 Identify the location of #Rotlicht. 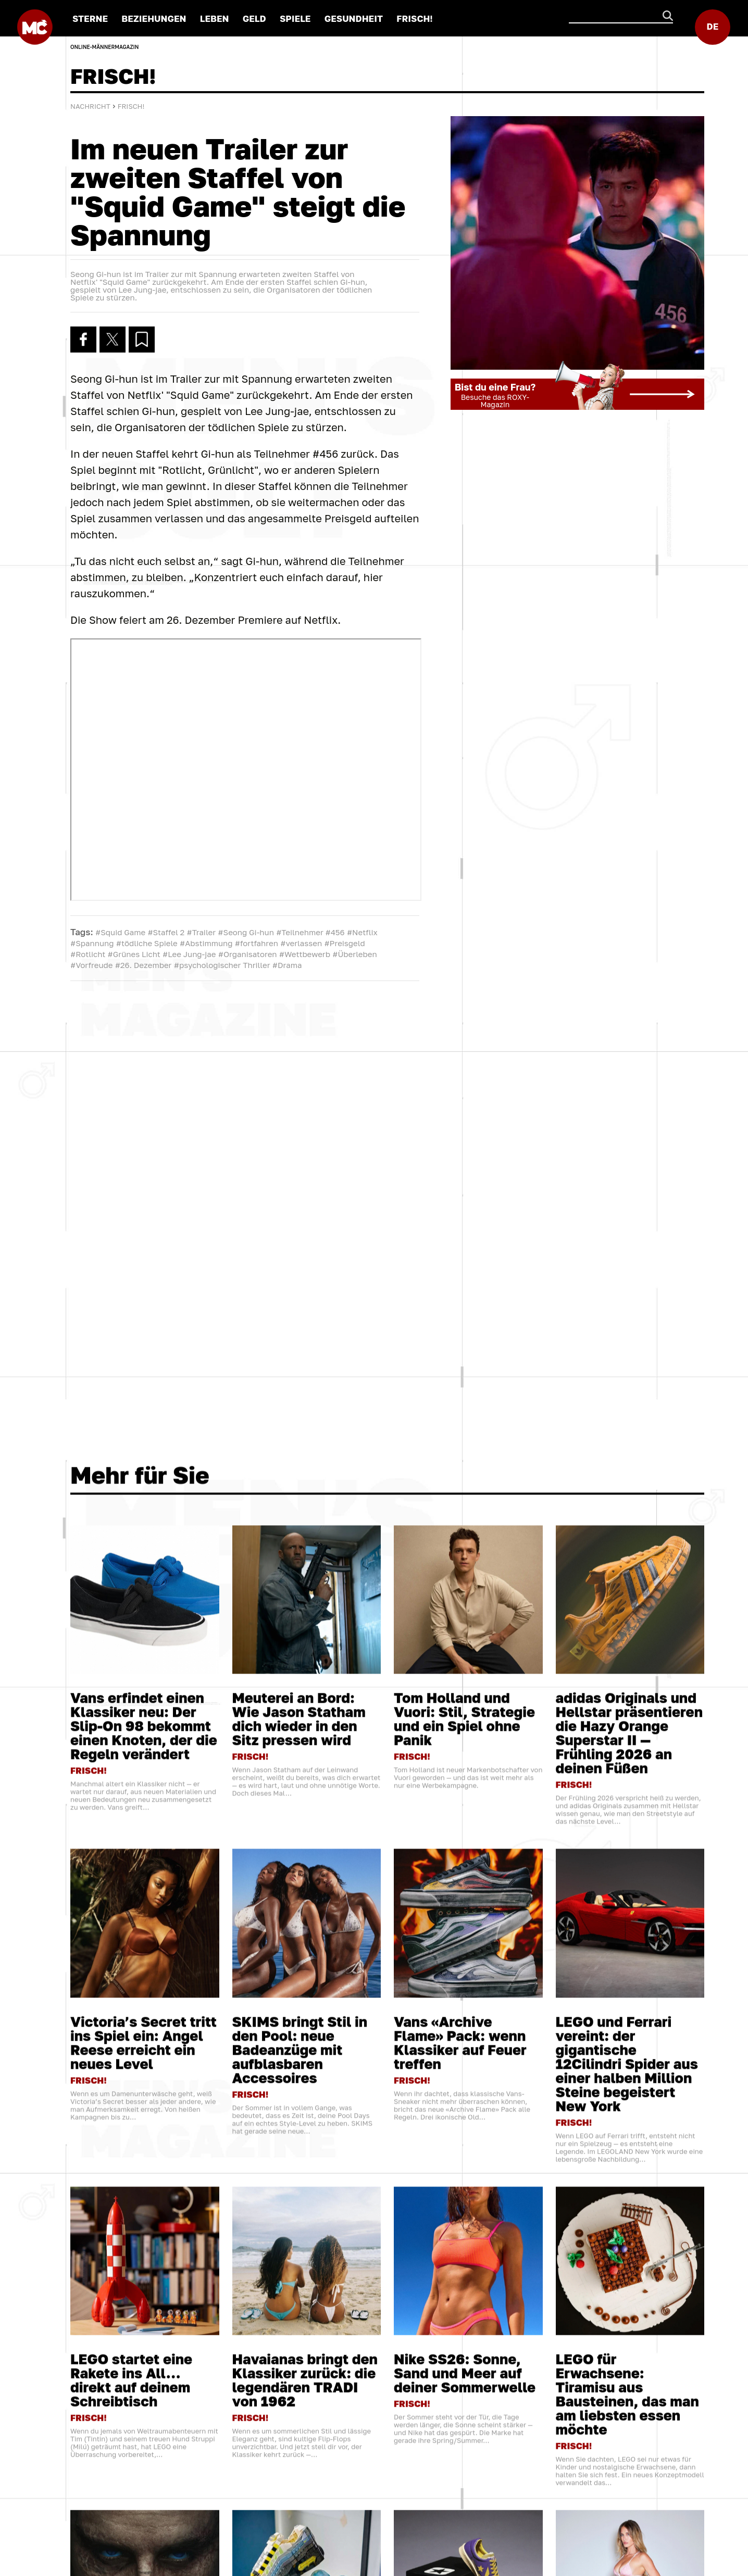
(87, 954).